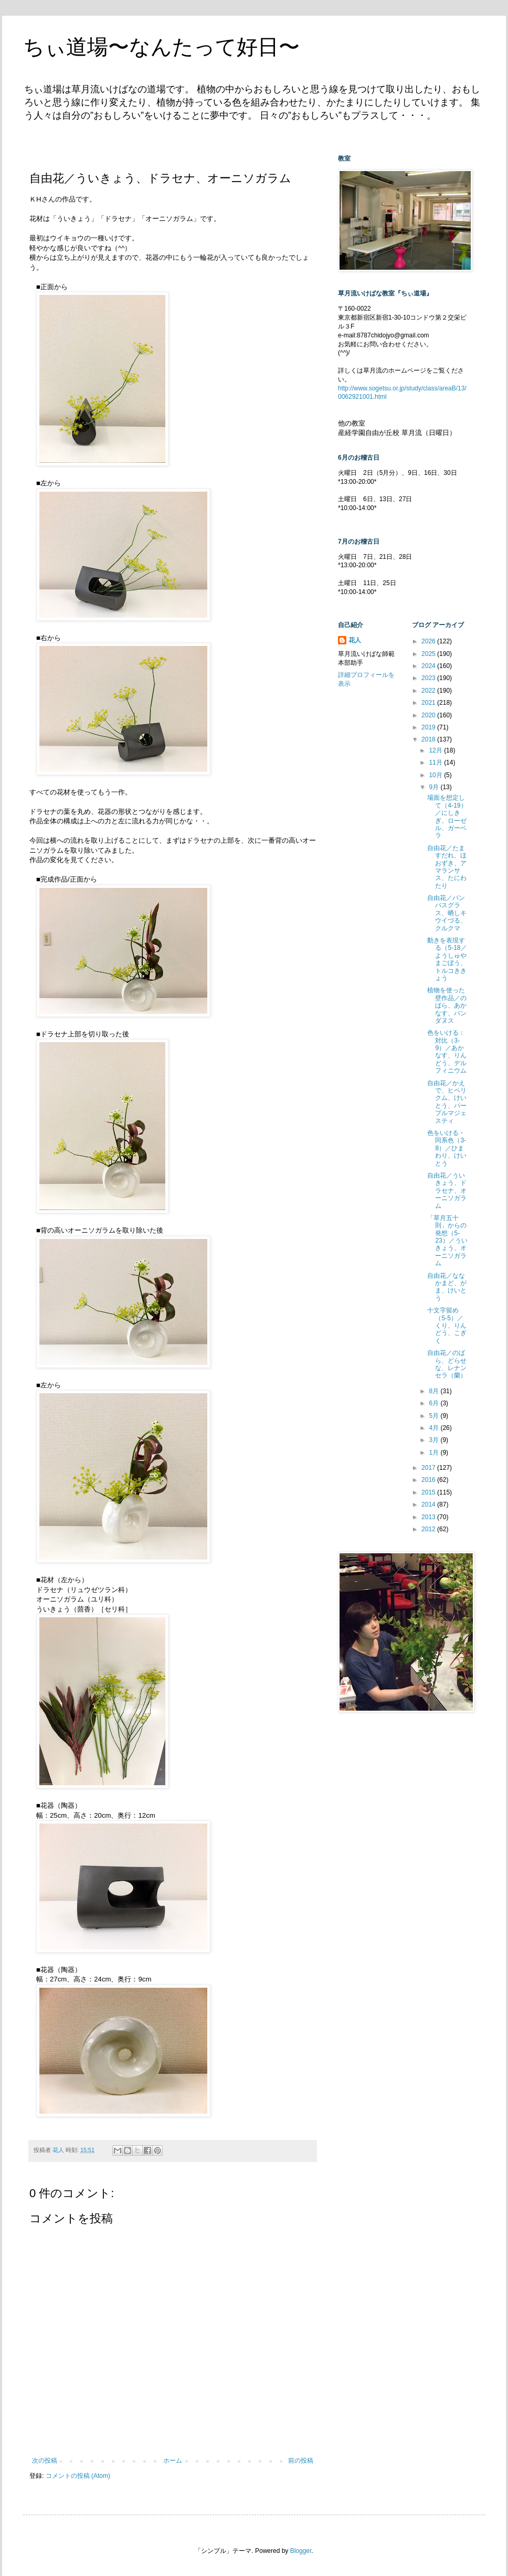 The image size is (508, 2576). What do you see at coordinates (434, 1428) in the screenshot?
I see `4月` at bounding box center [434, 1428].